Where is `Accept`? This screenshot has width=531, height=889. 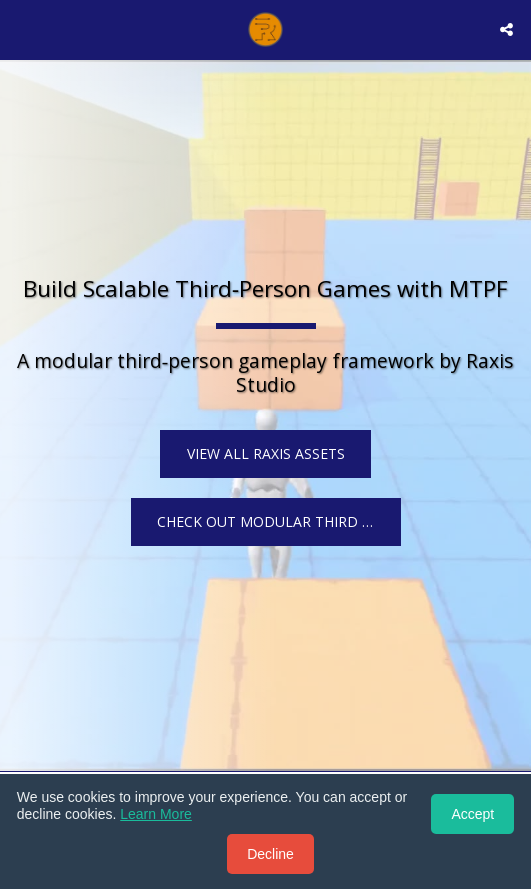 Accept is located at coordinates (472, 814).